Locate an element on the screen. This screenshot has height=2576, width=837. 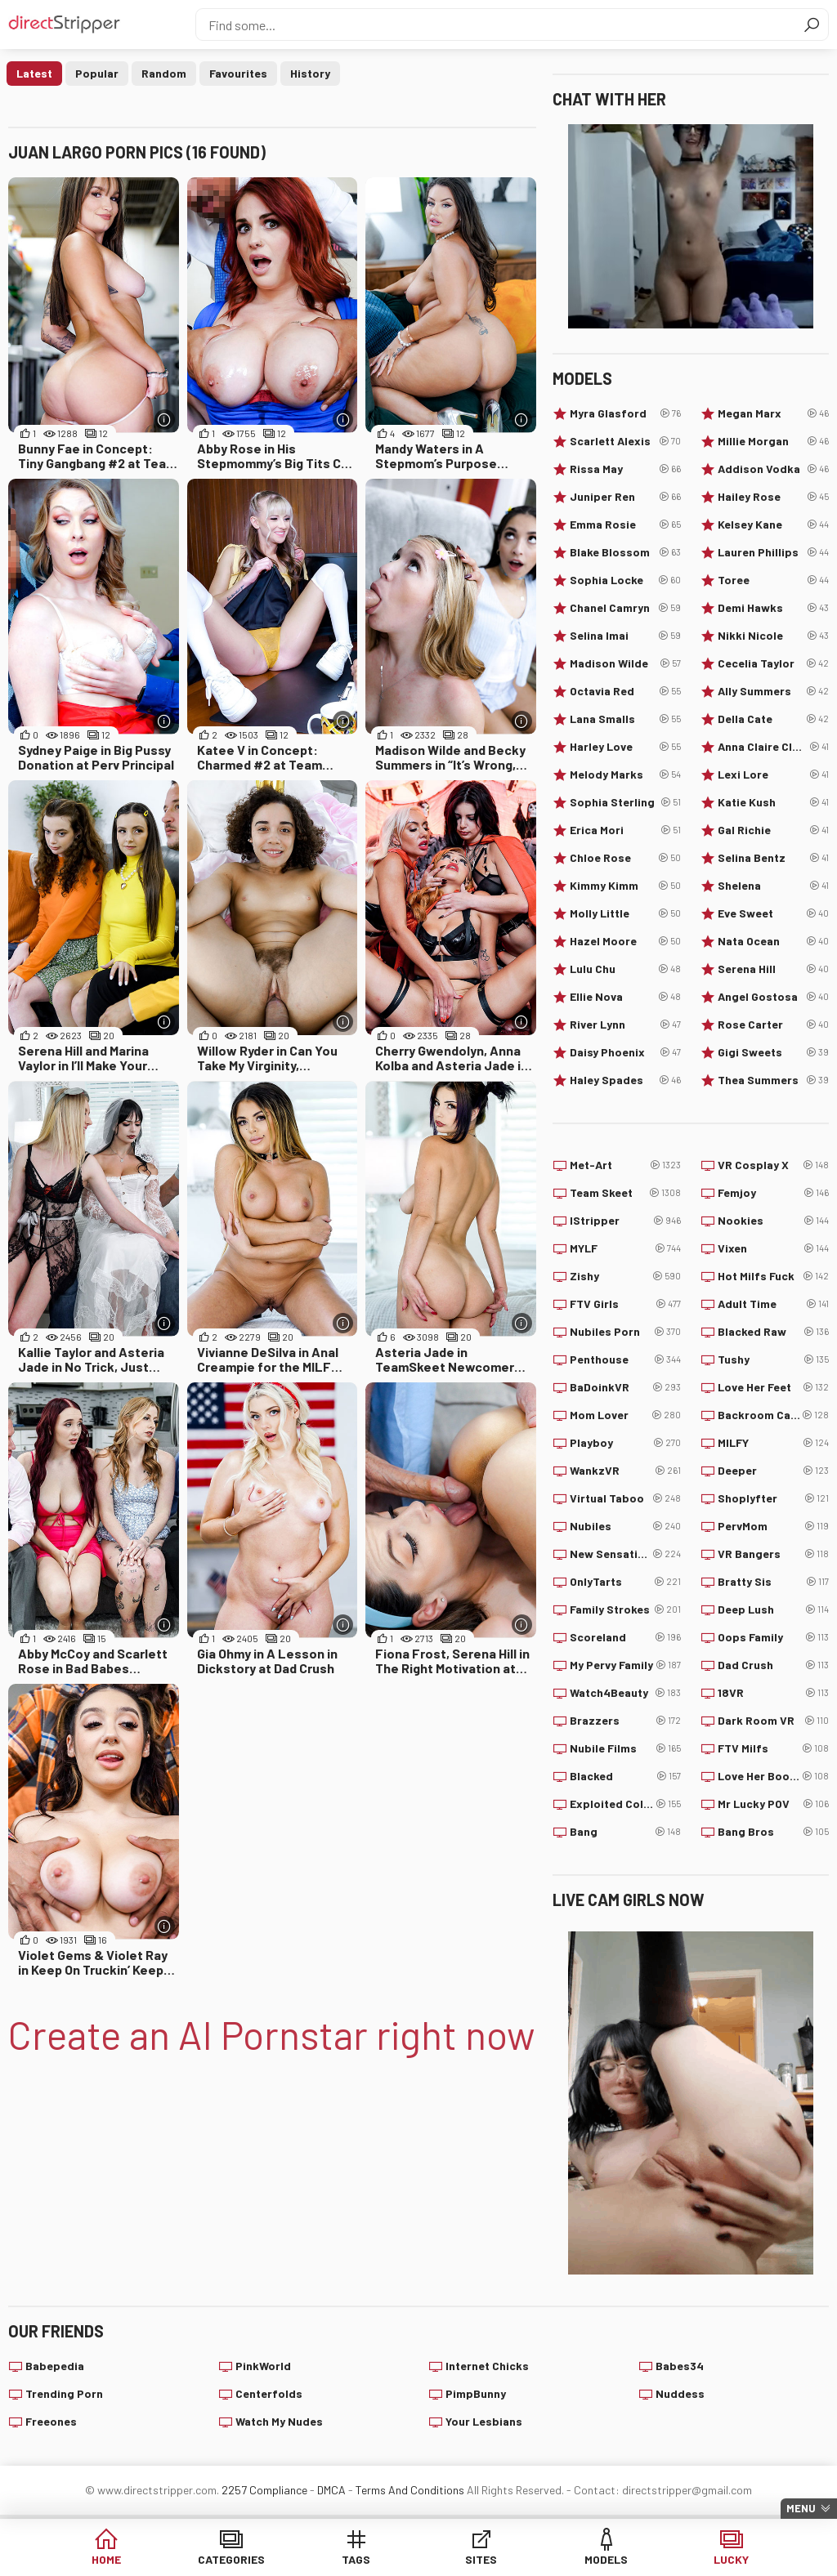
Nookies is located at coordinates (773, 1220).